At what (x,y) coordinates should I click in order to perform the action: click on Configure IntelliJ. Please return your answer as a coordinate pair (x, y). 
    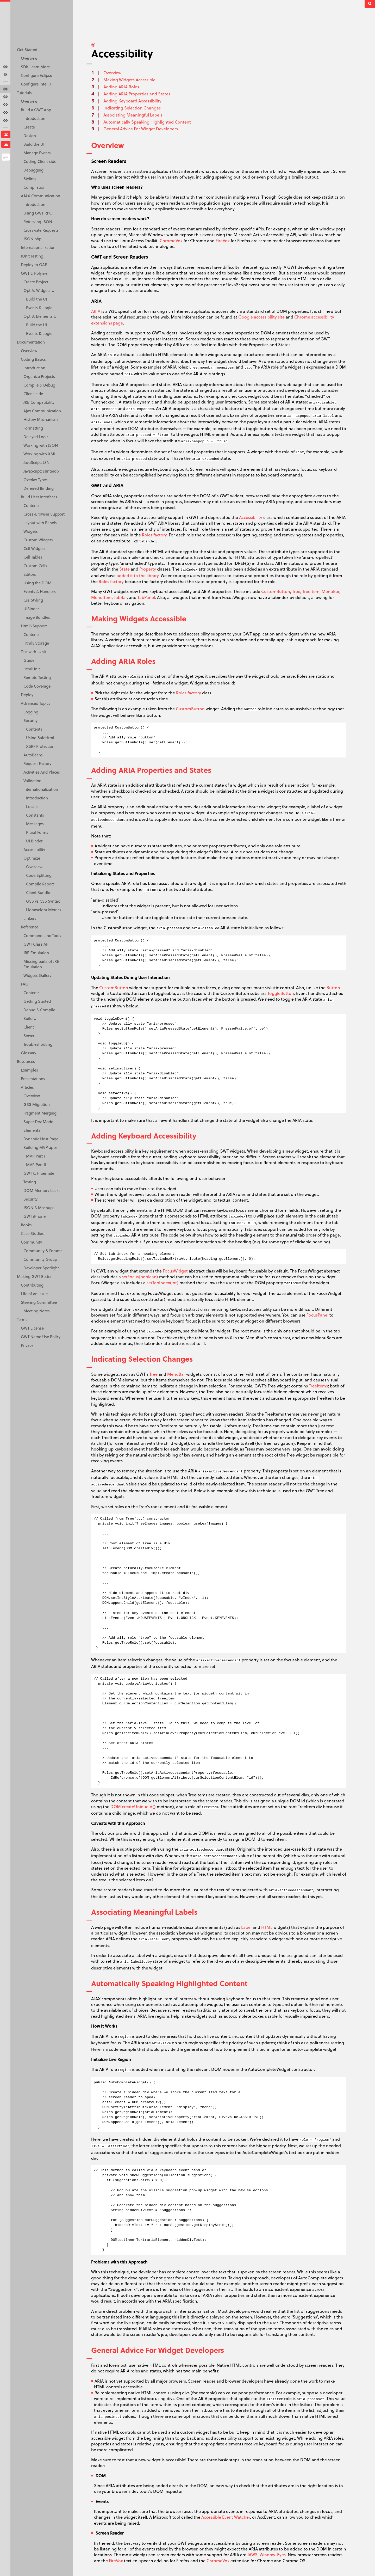
    Looking at the image, I should click on (36, 84).